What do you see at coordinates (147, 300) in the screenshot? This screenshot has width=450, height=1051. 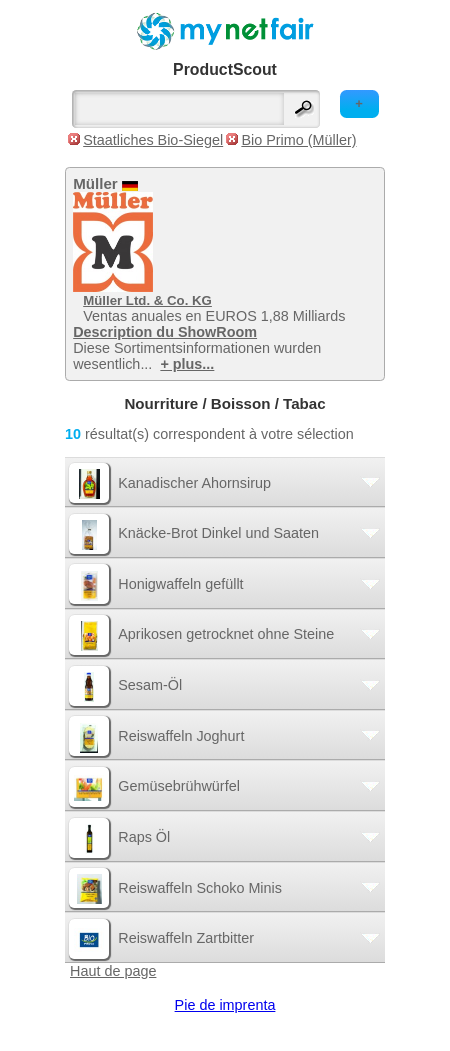 I see `Müller Ltd. & Co. KG` at bounding box center [147, 300].